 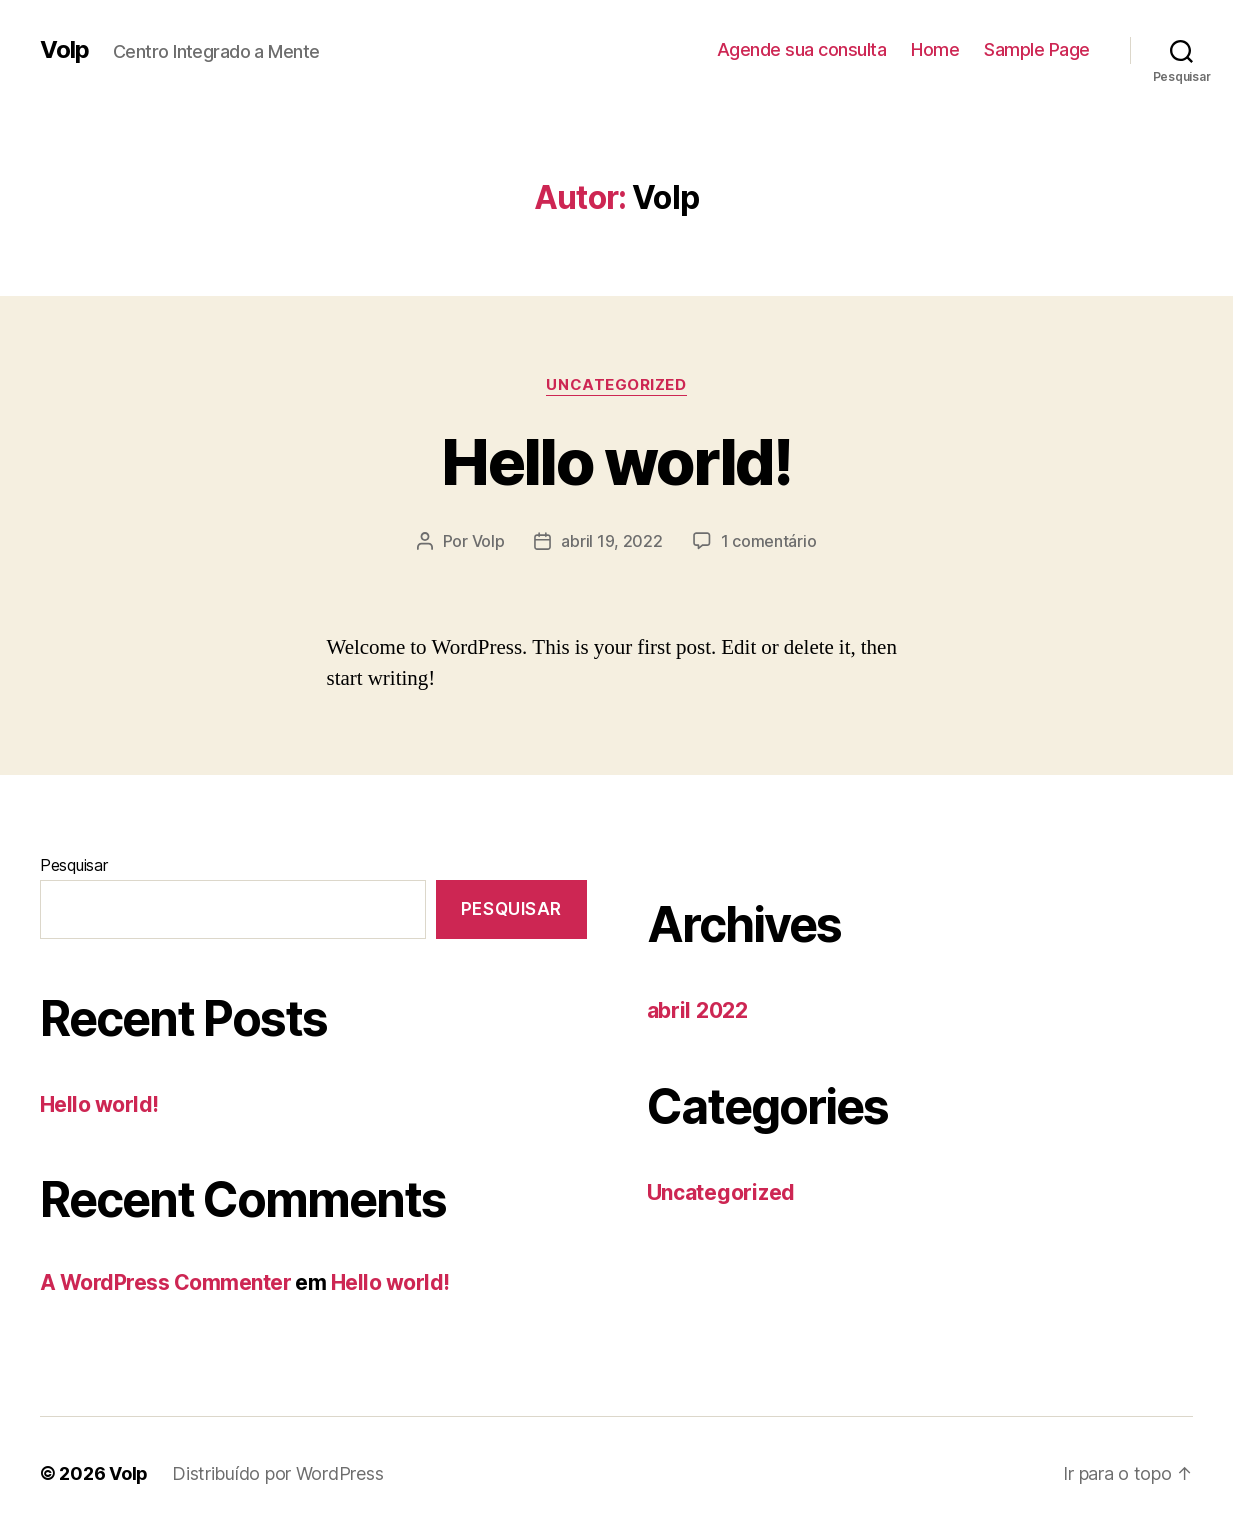 I want to click on Home, so click(x=935, y=49).